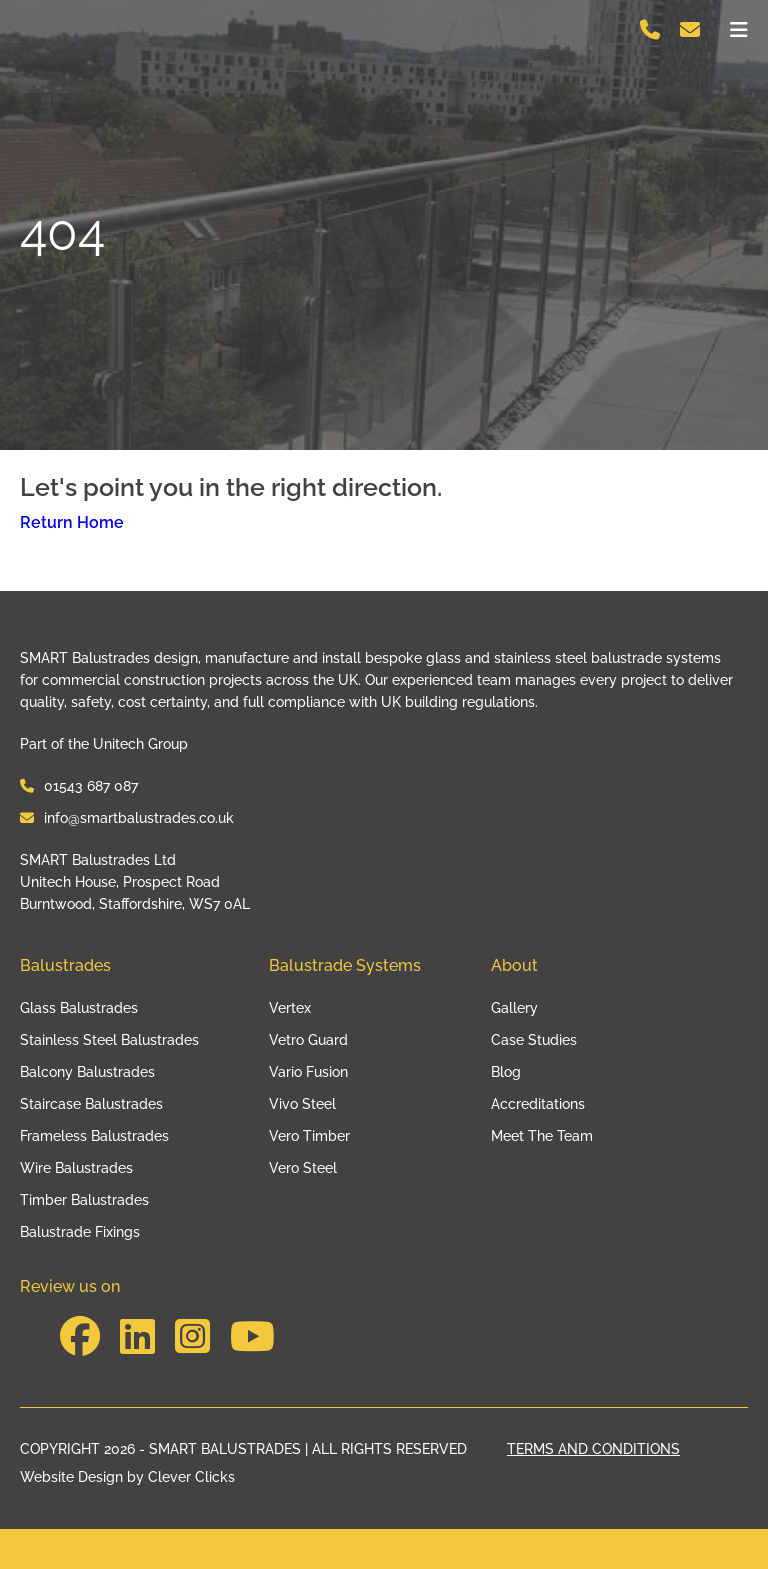 This screenshot has height=1569, width=768. What do you see at coordinates (109, 1040) in the screenshot?
I see `Stainless Steel Balustrades [Link to Stainless Steel Balustrades]` at bounding box center [109, 1040].